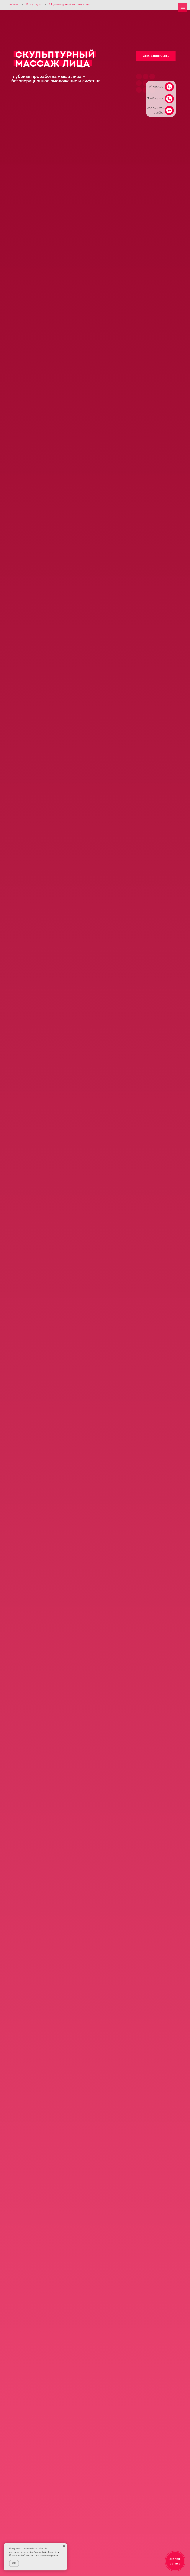 The height and width of the screenshot is (2576, 190). I want to click on WhatsApp, so click(156, 86).